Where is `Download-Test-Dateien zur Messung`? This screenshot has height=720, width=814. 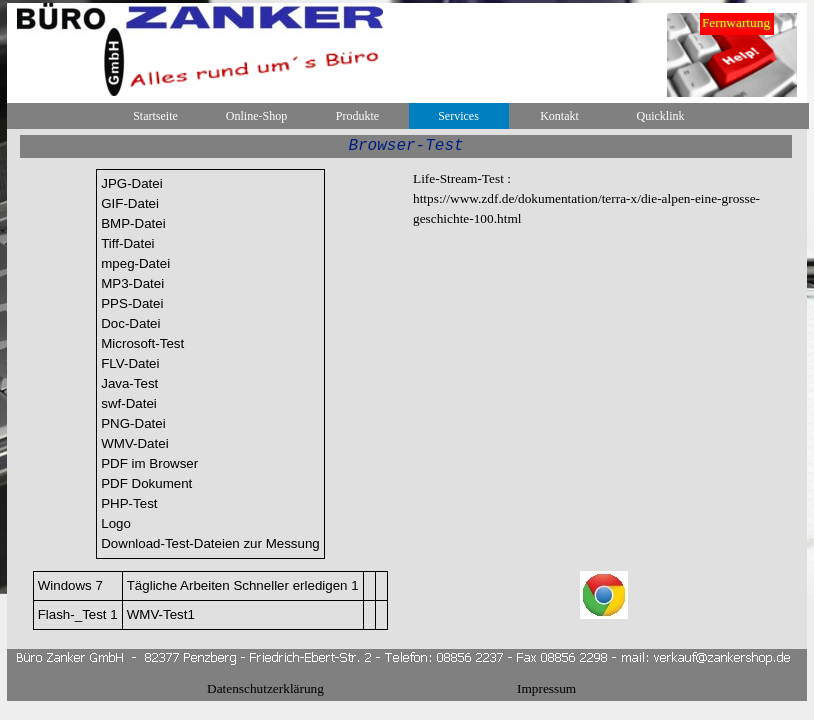 Download-Test-Dateien zur Messung is located at coordinates (210, 543).